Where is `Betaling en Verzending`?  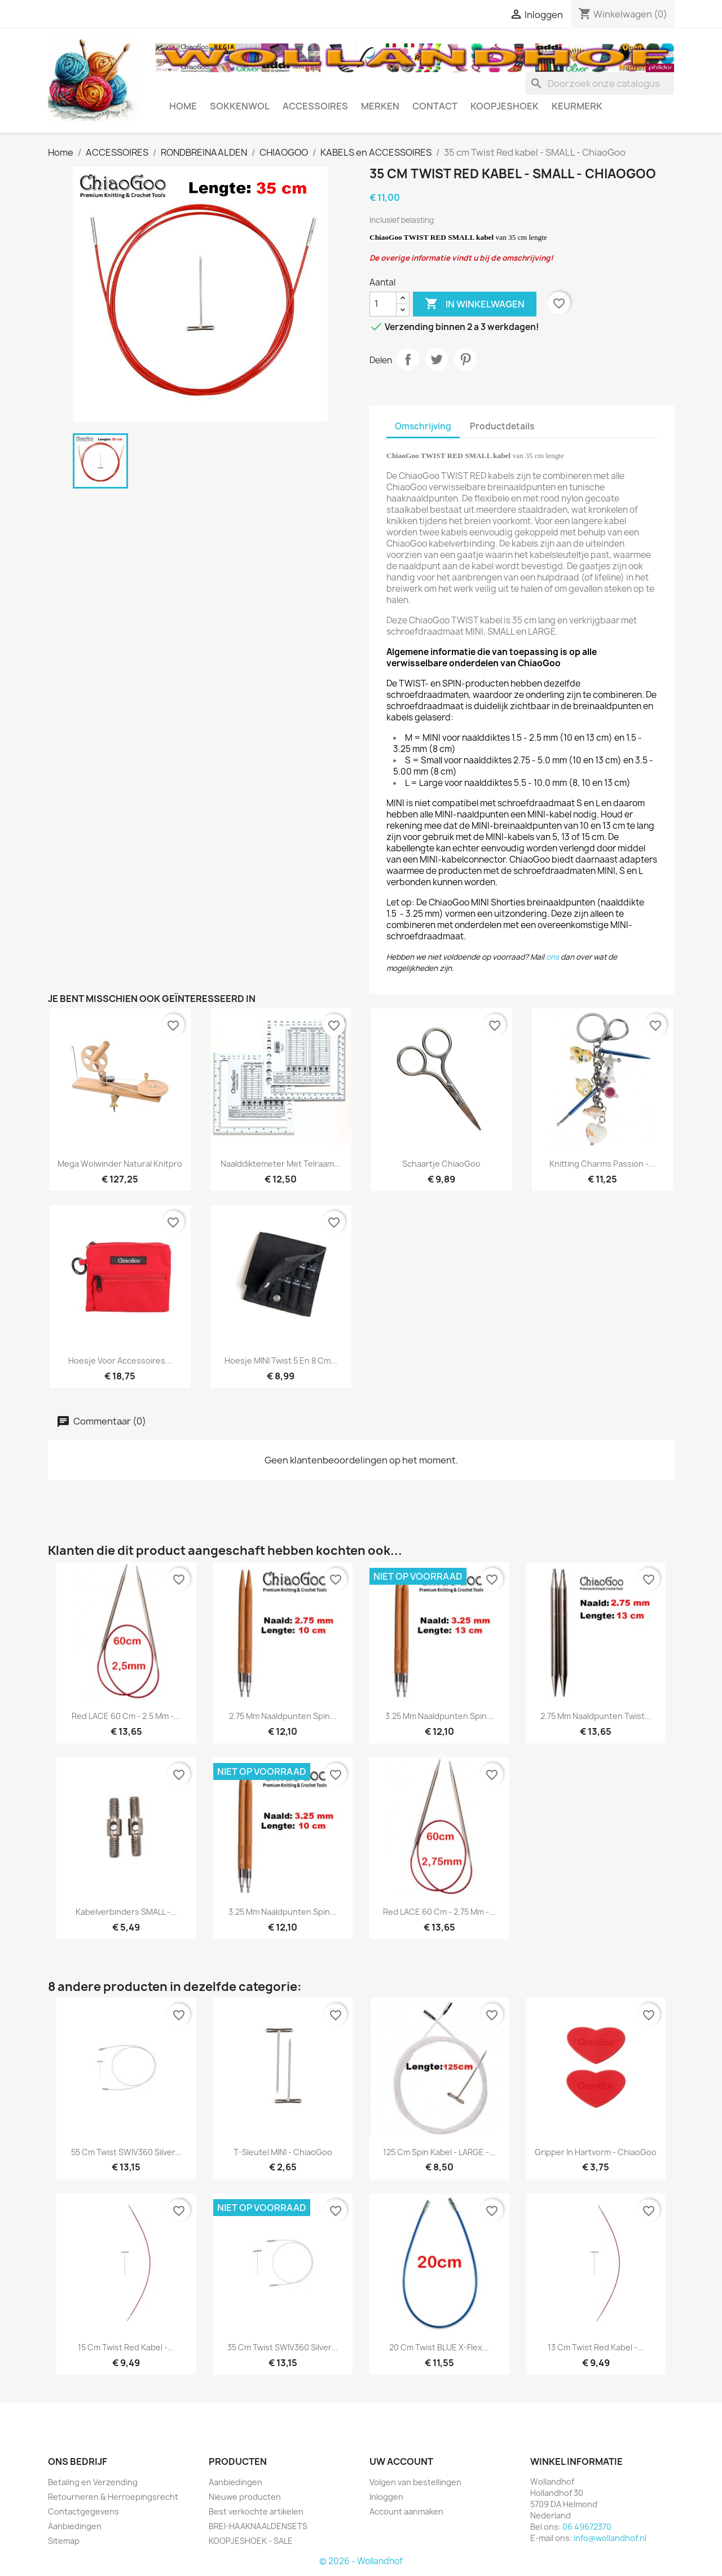
Betaling en Verzending is located at coordinates (93, 2482).